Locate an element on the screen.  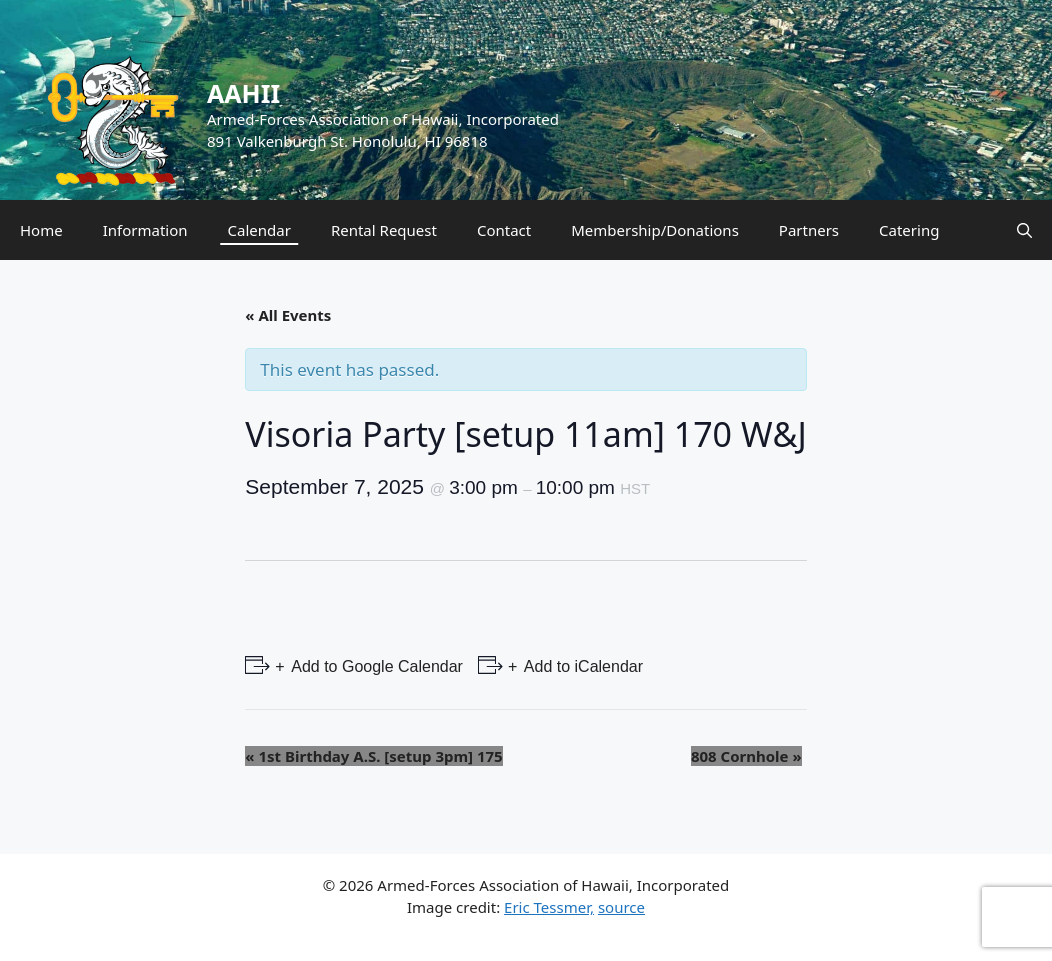
Eric Tessmer, is located at coordinates (549, 907).